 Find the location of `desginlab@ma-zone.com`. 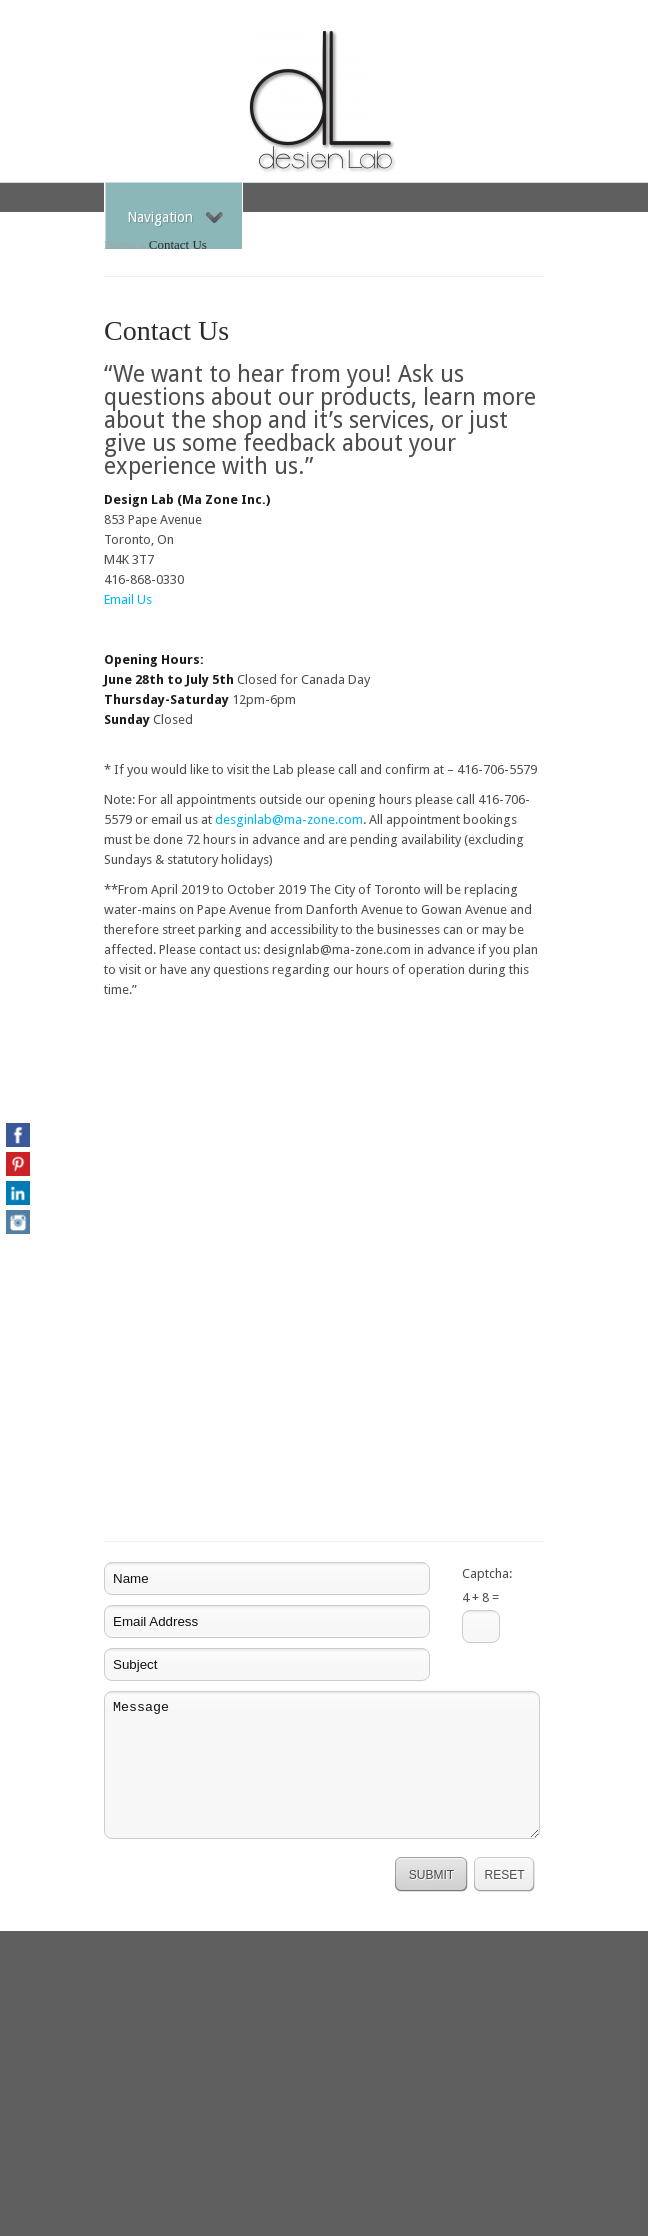

desginlab@ma-zone.com is located at coordinates (289, 819).